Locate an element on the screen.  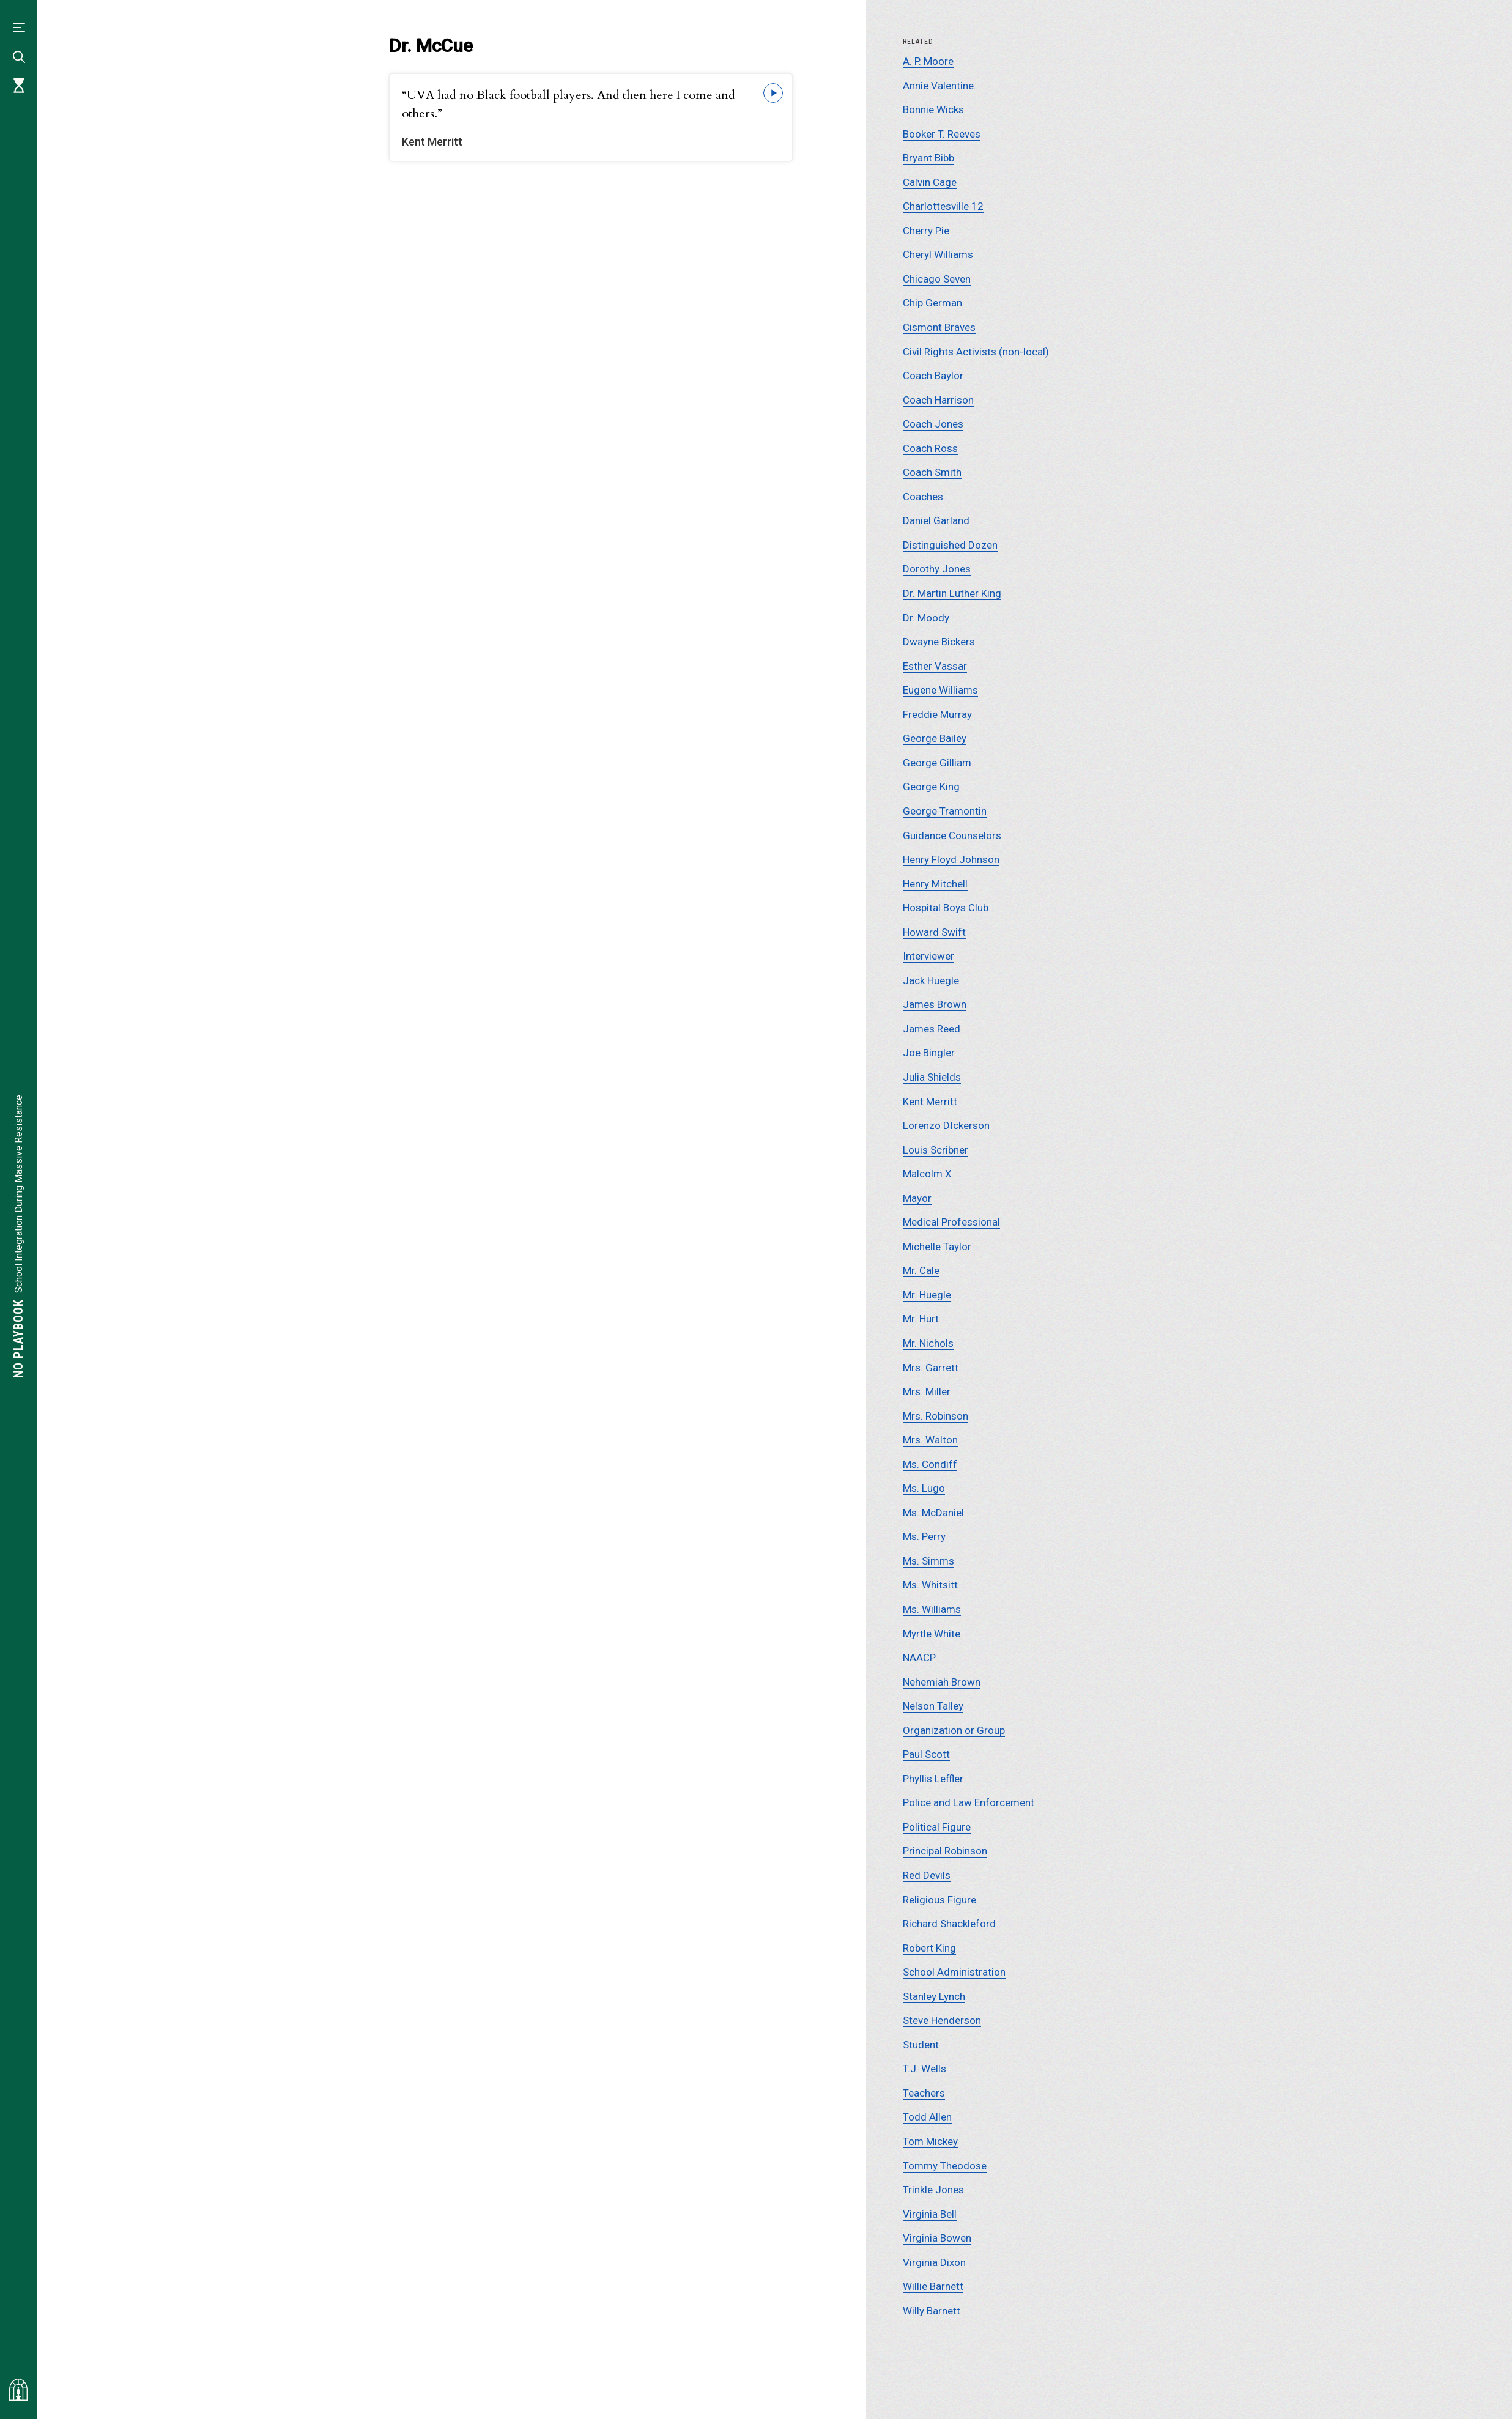
Stanley Lynch is located at coordinates (934, 1996).